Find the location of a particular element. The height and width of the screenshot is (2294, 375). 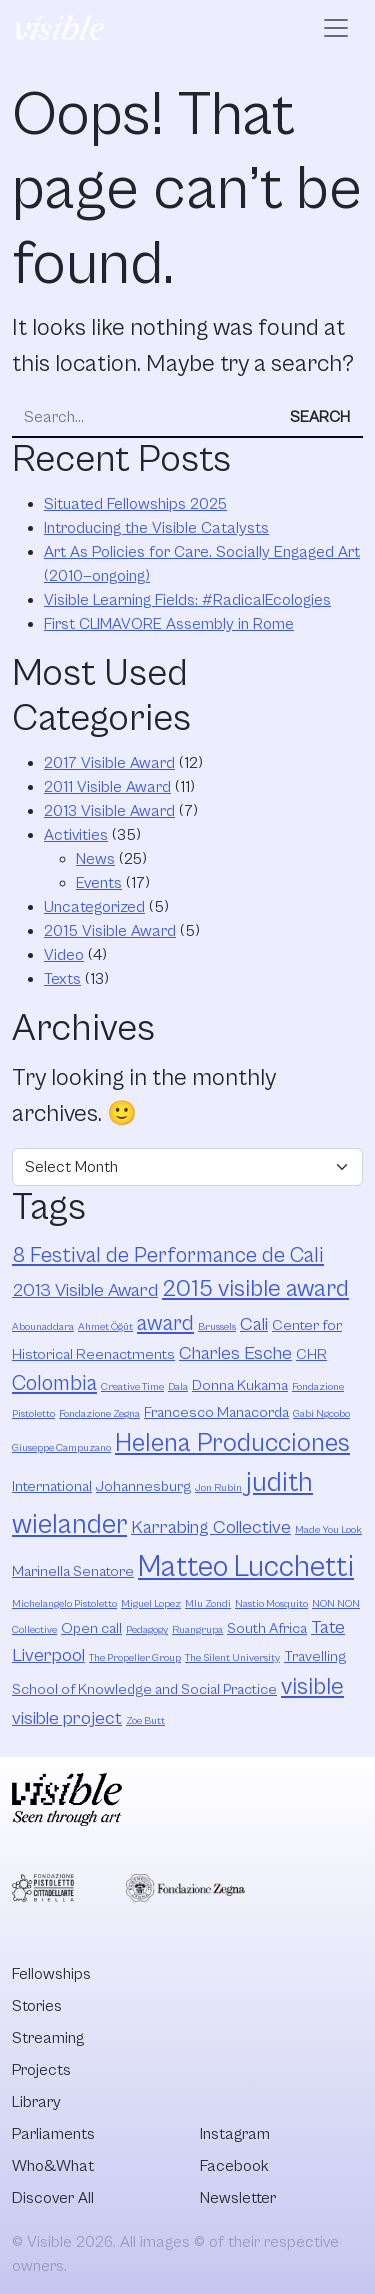

International [International (3 items)] is located at coordinates (52, 1486).